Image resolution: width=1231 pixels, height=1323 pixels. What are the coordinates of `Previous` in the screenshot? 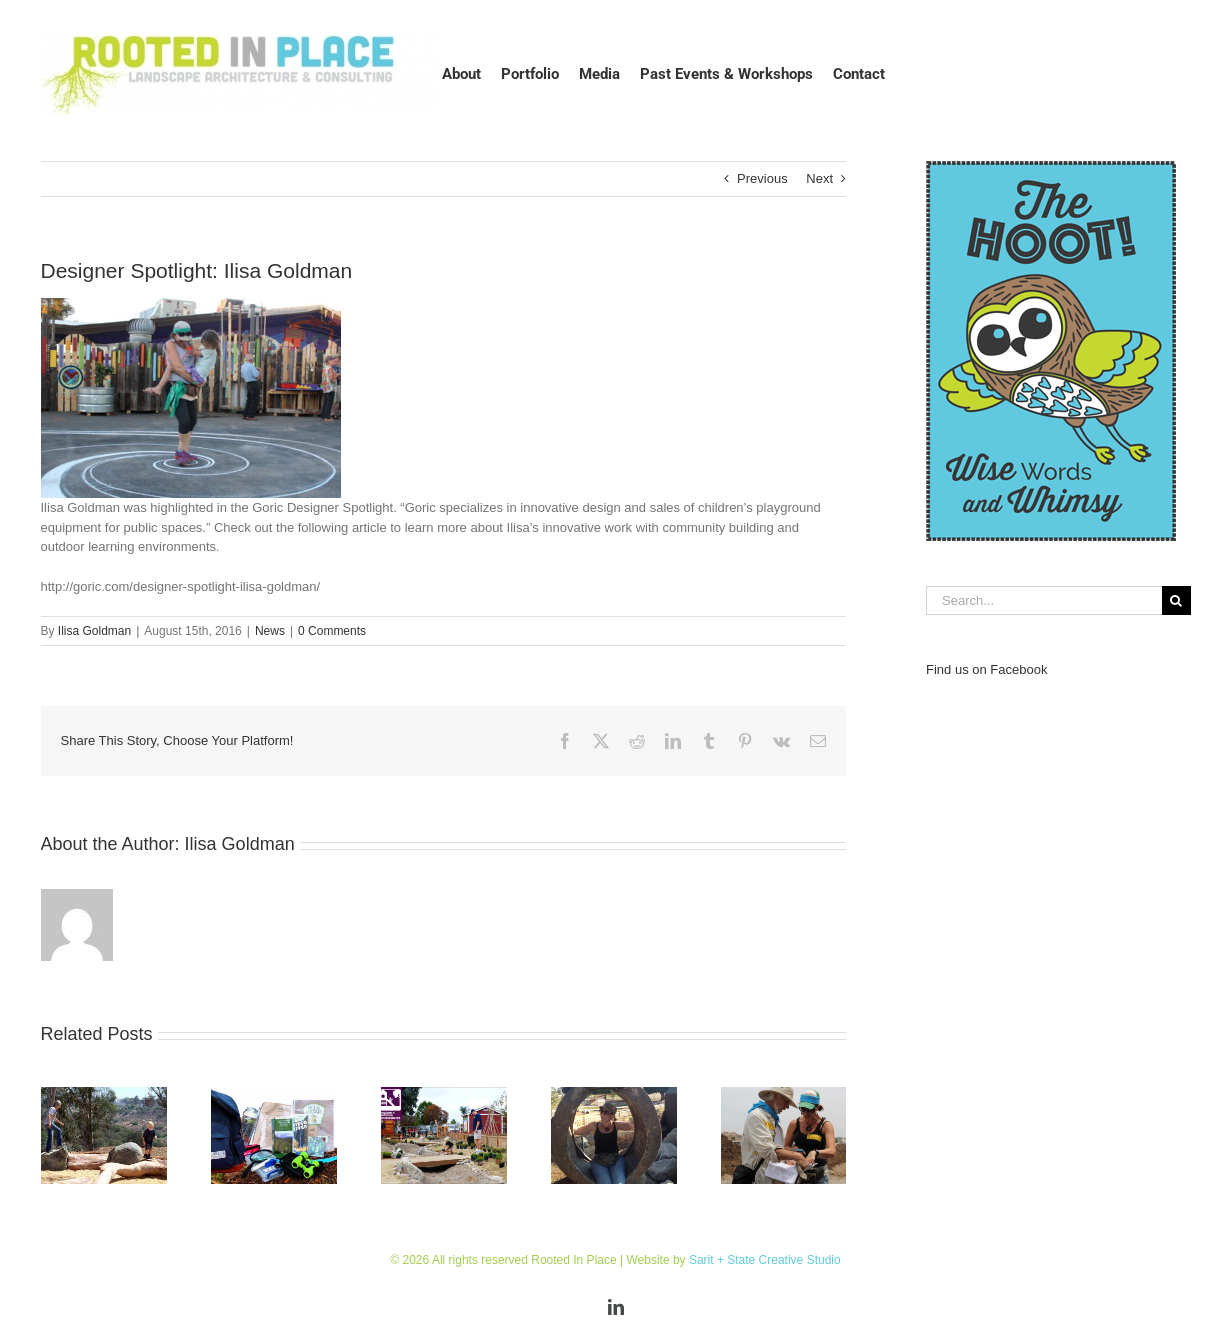 It's located at (762, 178).